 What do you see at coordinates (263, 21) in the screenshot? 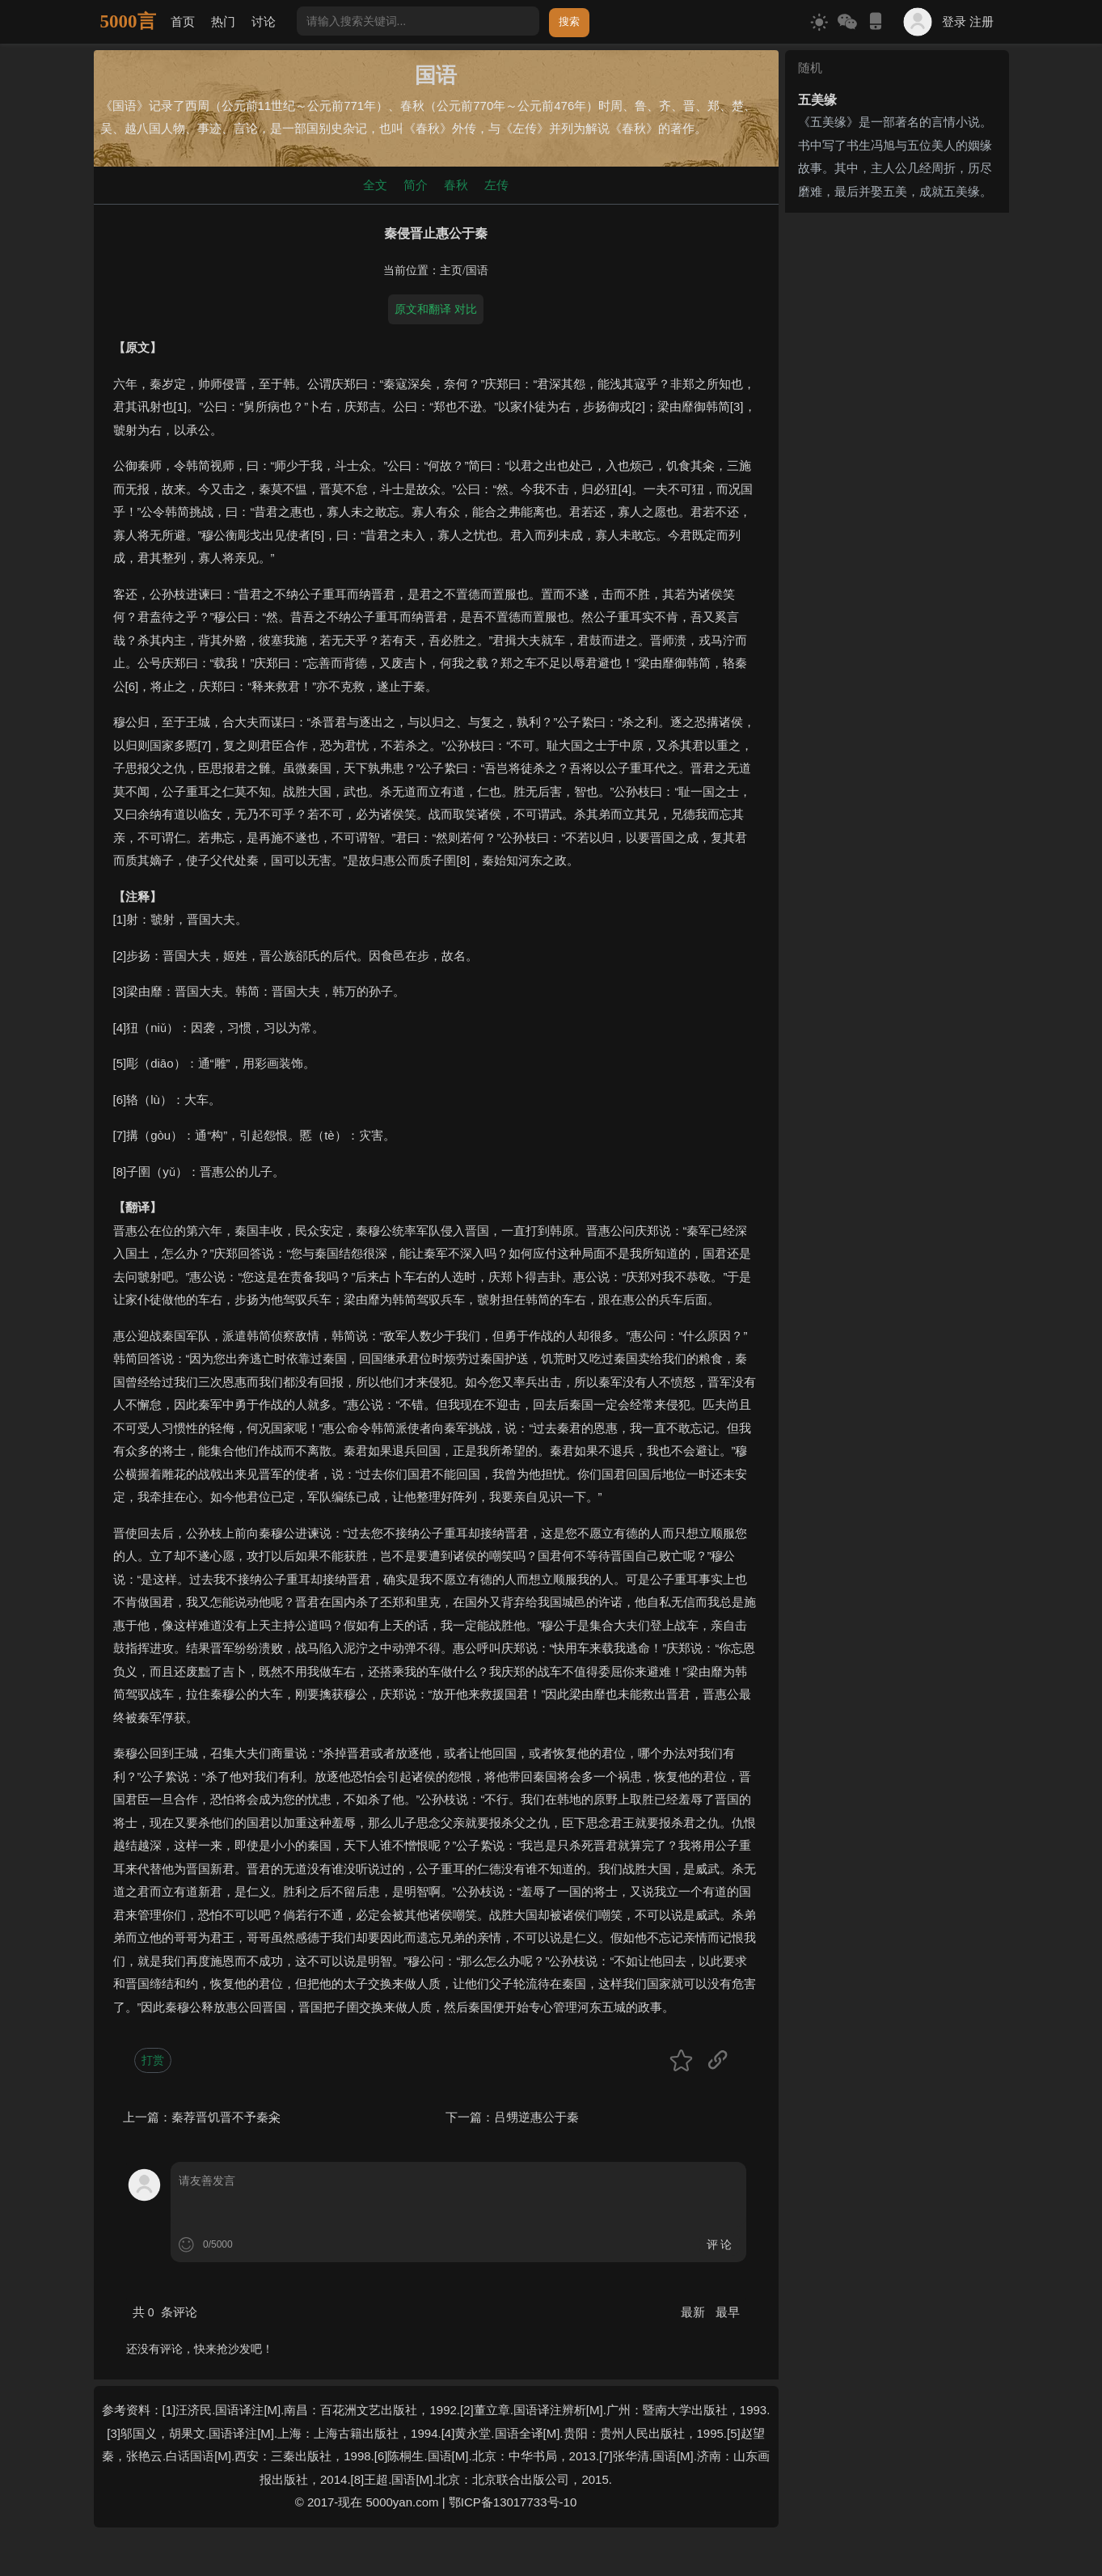
I see `讨论` at bounding box center [263, 21].